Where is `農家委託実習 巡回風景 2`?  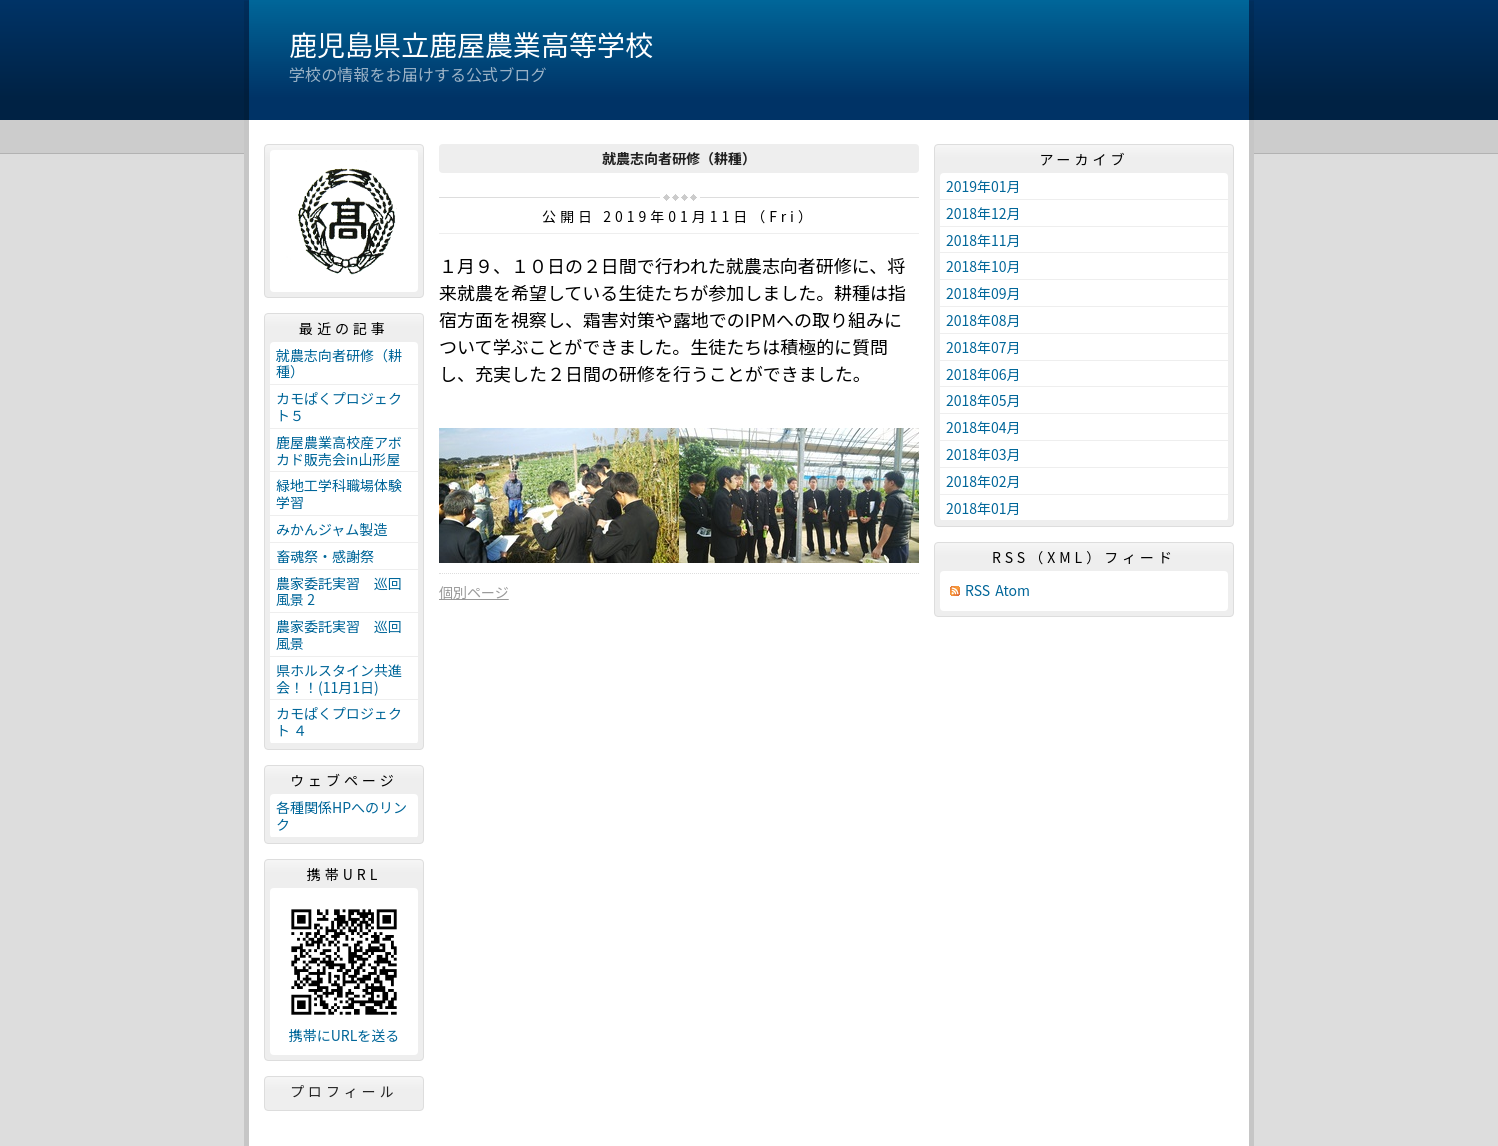 農家委託実習 巡回風景 2 is located at coordinates (339, 591).